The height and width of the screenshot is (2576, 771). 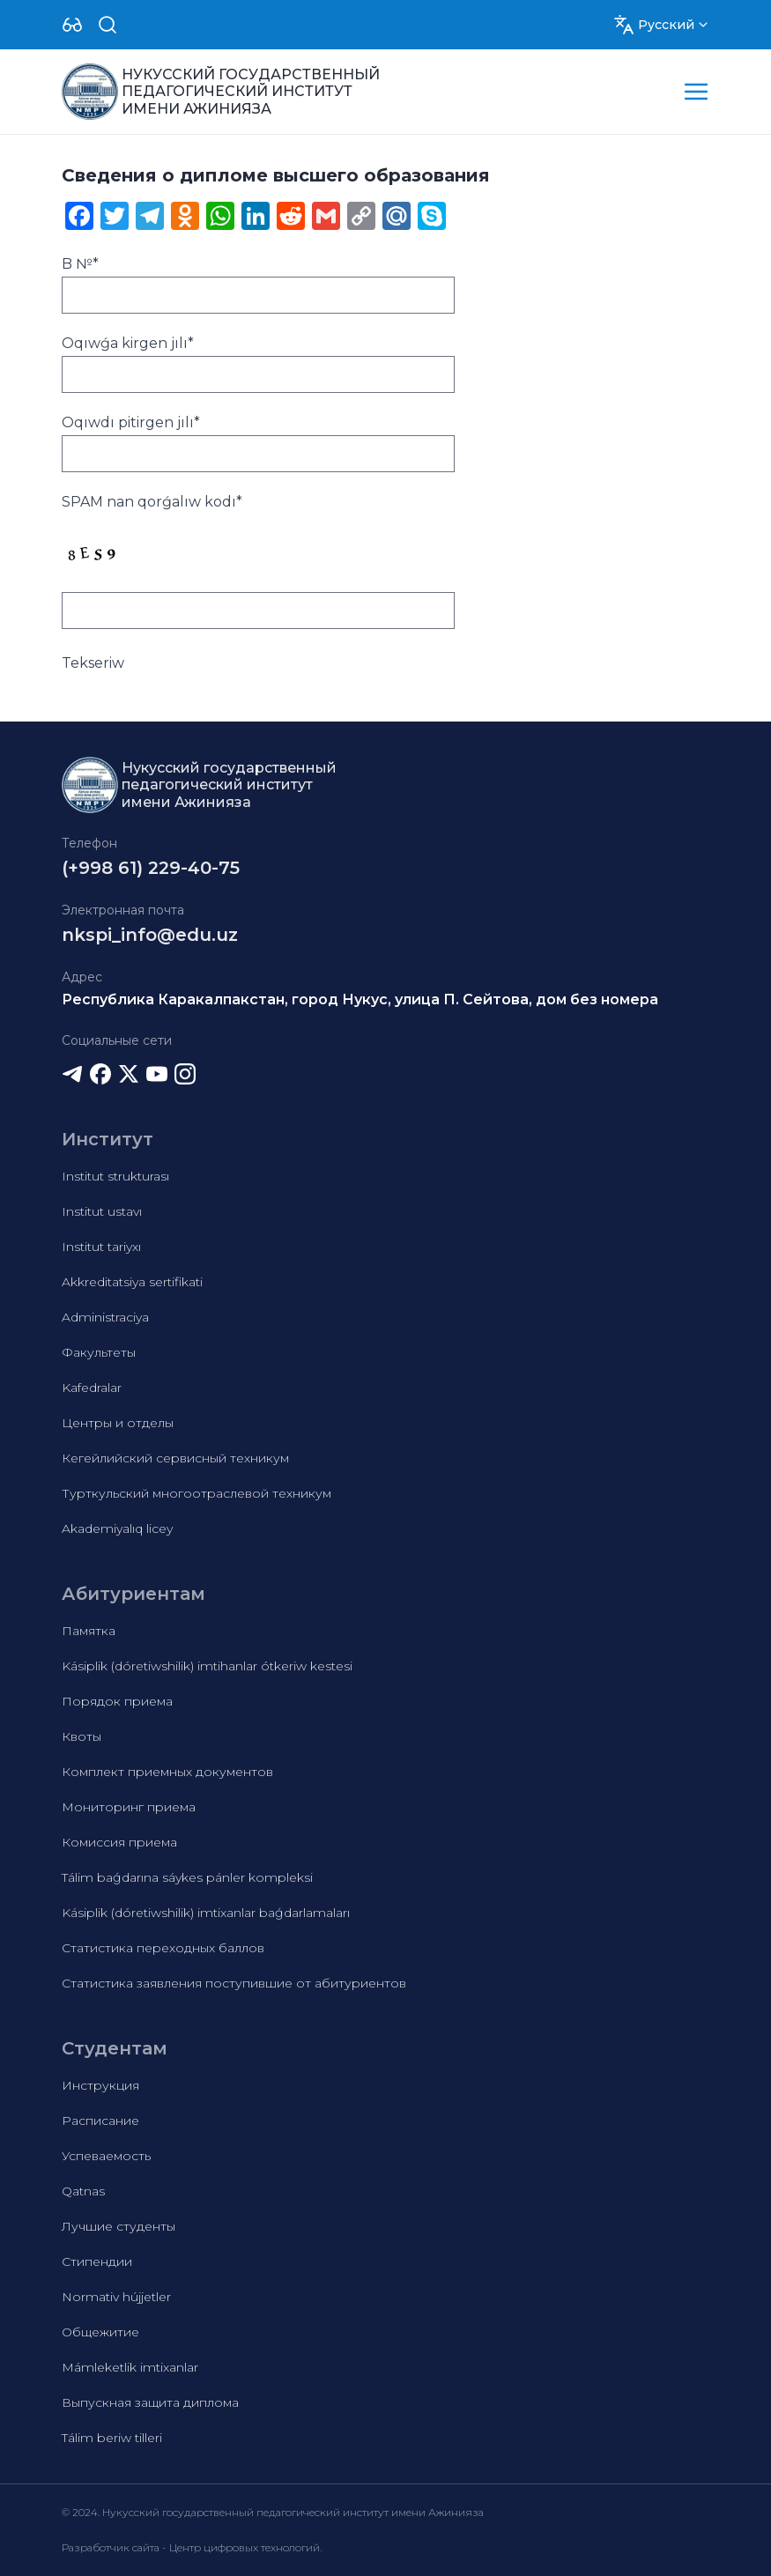 I want to click on Центры и отделы, so click(x=118, y=1423).